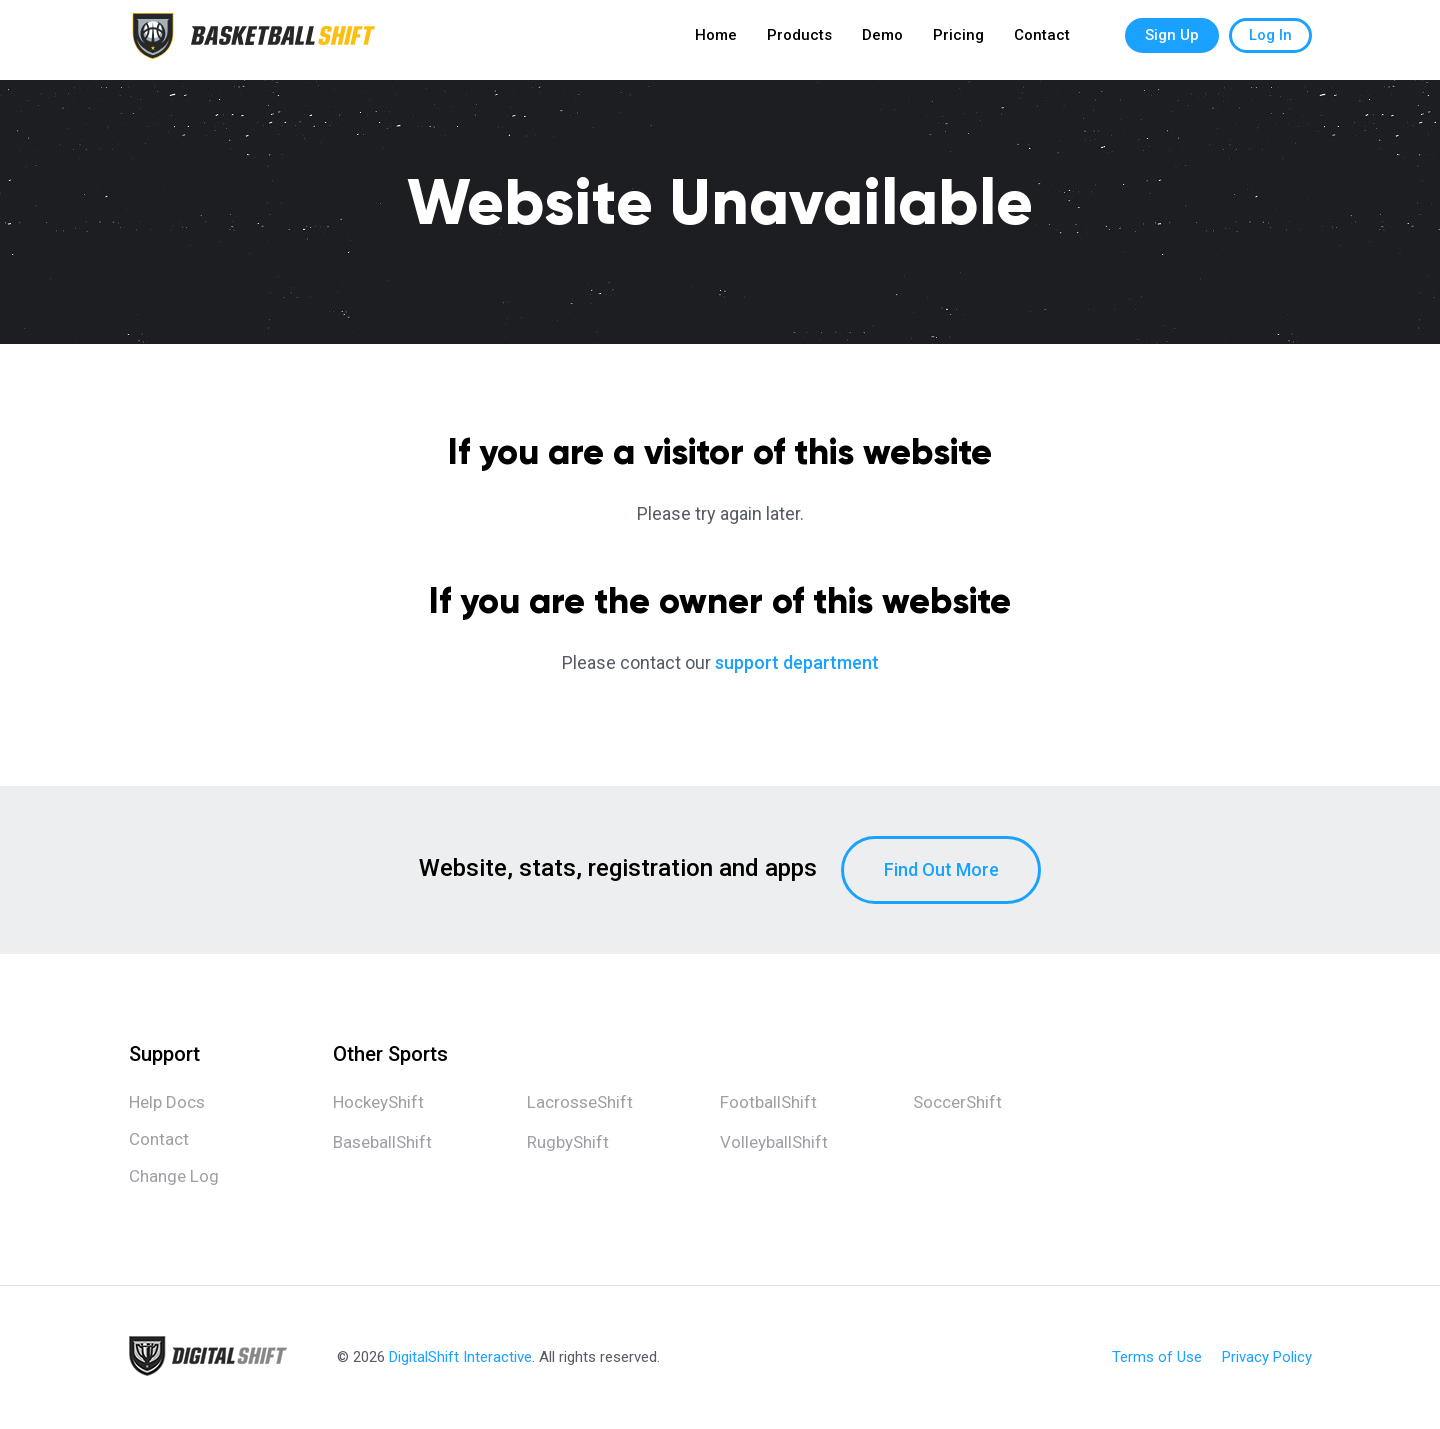 This screenshot has width=1440, height=1429. Describe the element at coordinates (1270, 40) in the screenshot. I see `Log In` at that location.